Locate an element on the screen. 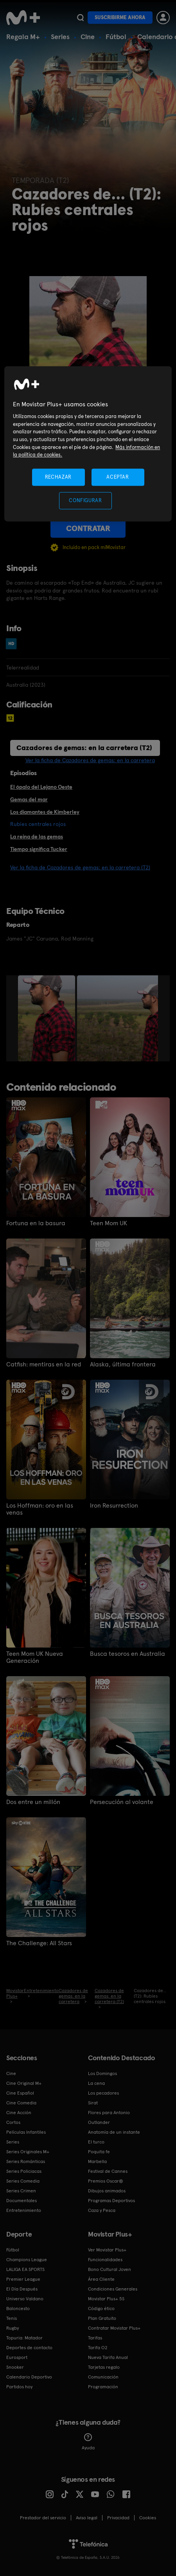 The image size is (176, 2576). Programación is located at coordinates (103, 2386).